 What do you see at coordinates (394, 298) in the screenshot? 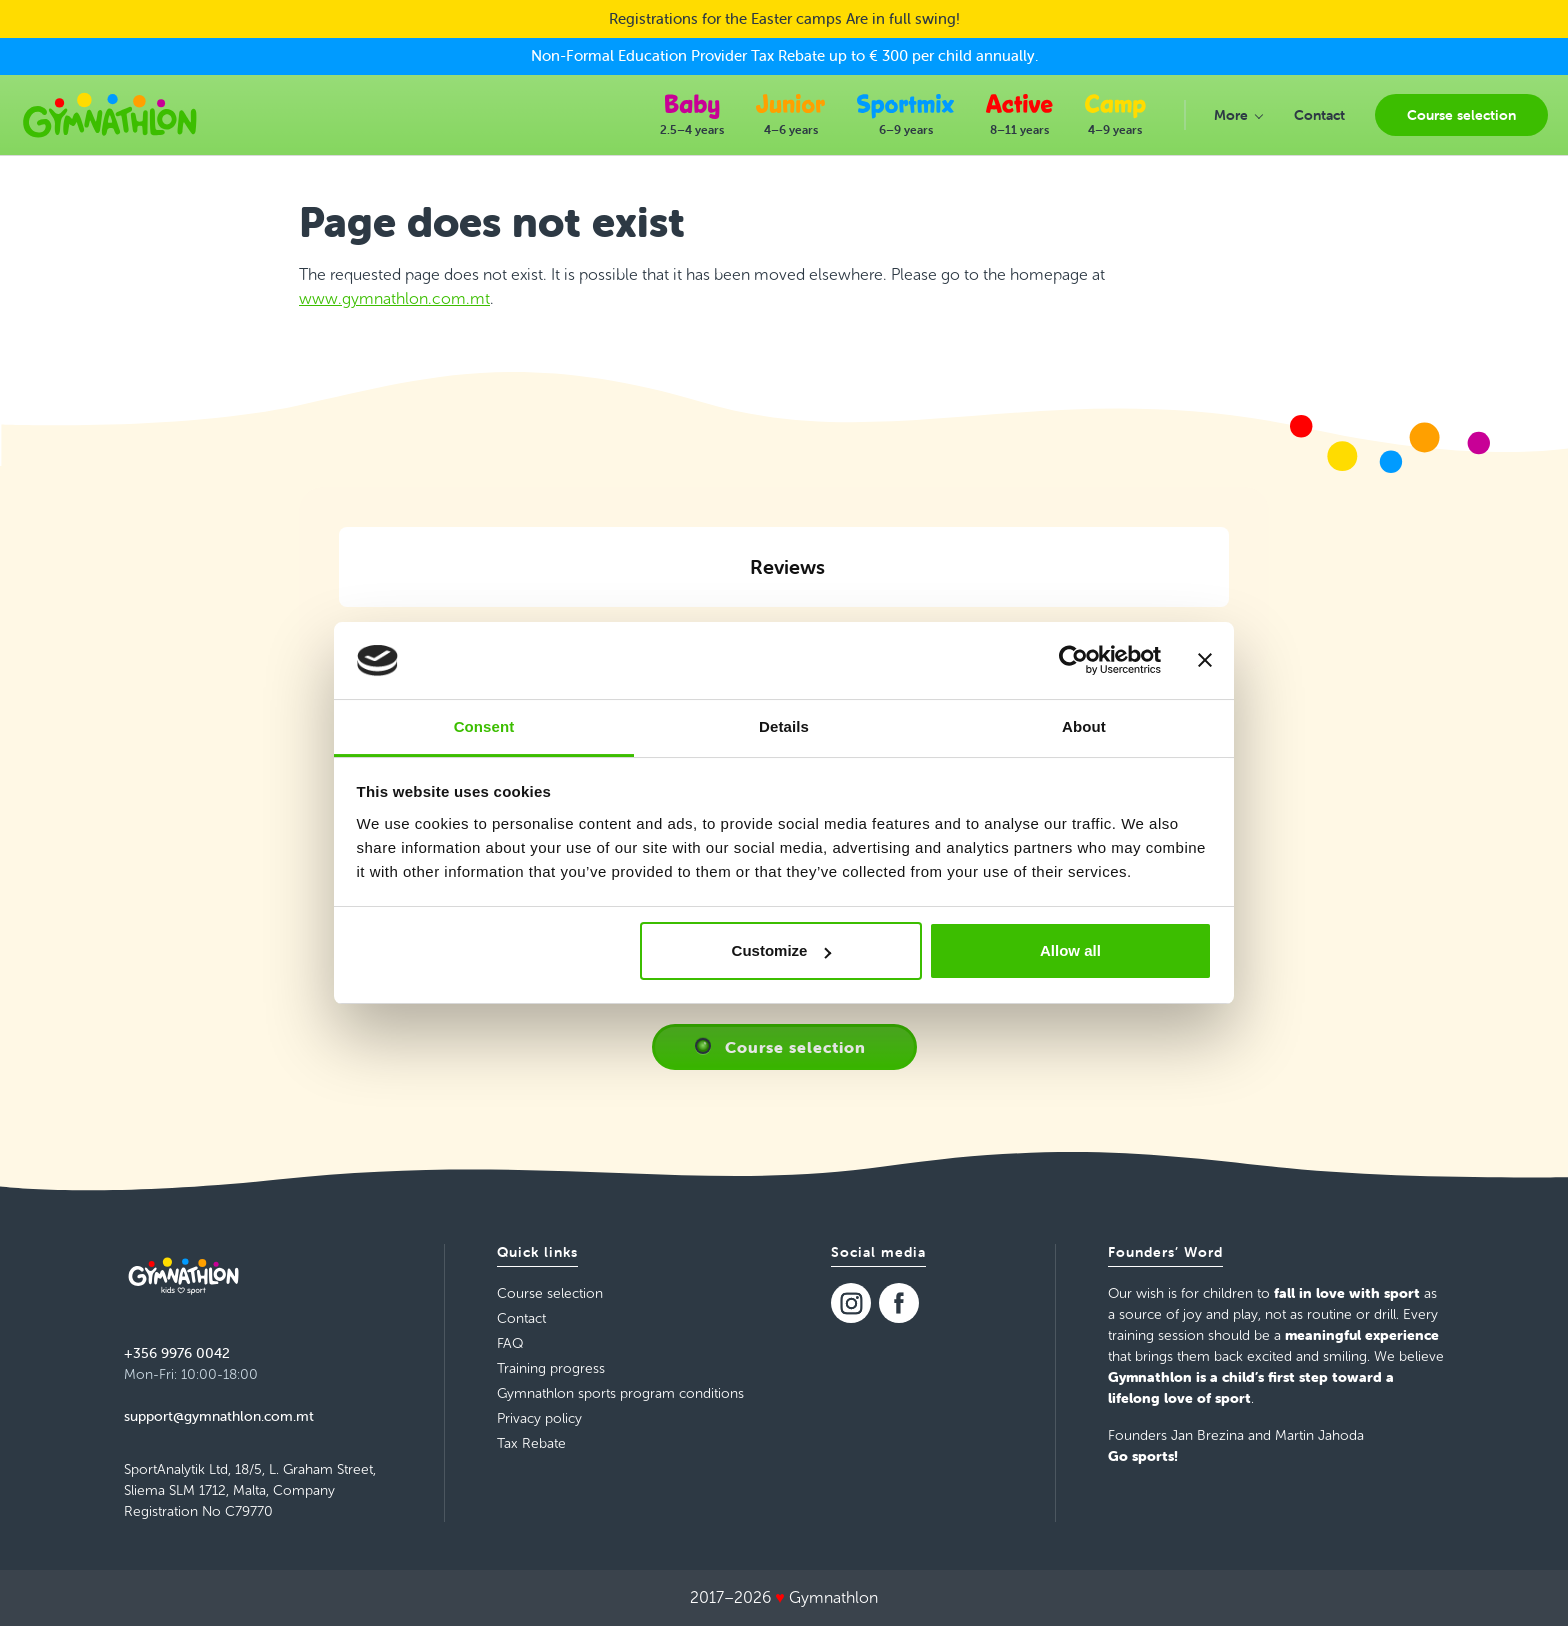
I see `www.gymnathlon.com.mt` at bounding box center [394, 298].